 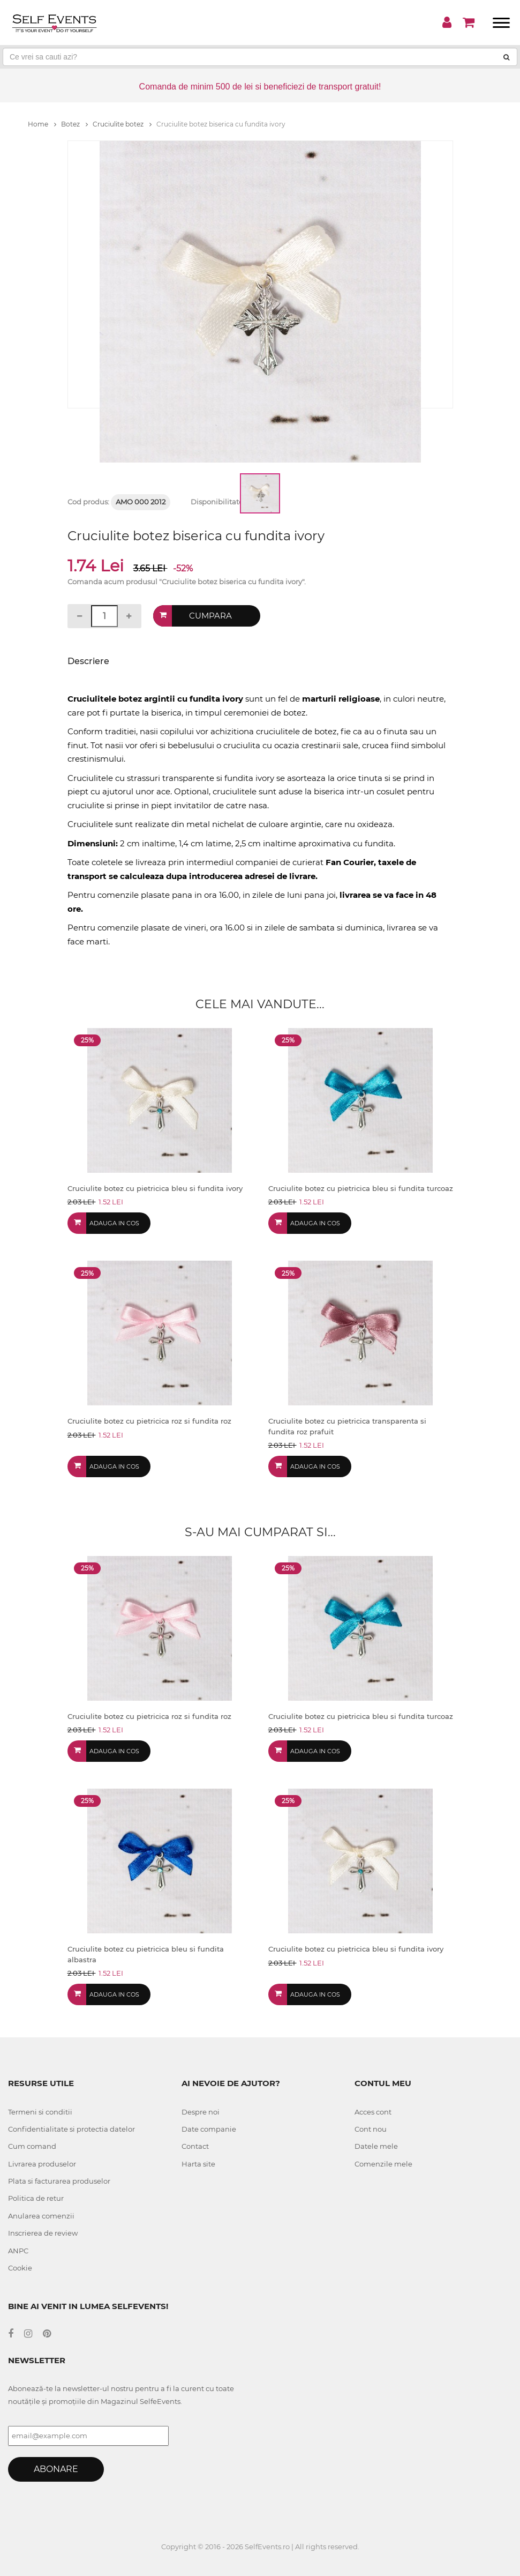 What do you see at coordinates (114, 1223) in the screenshot?
I see `Adauga in cos` at bounding box center [114, 1223].